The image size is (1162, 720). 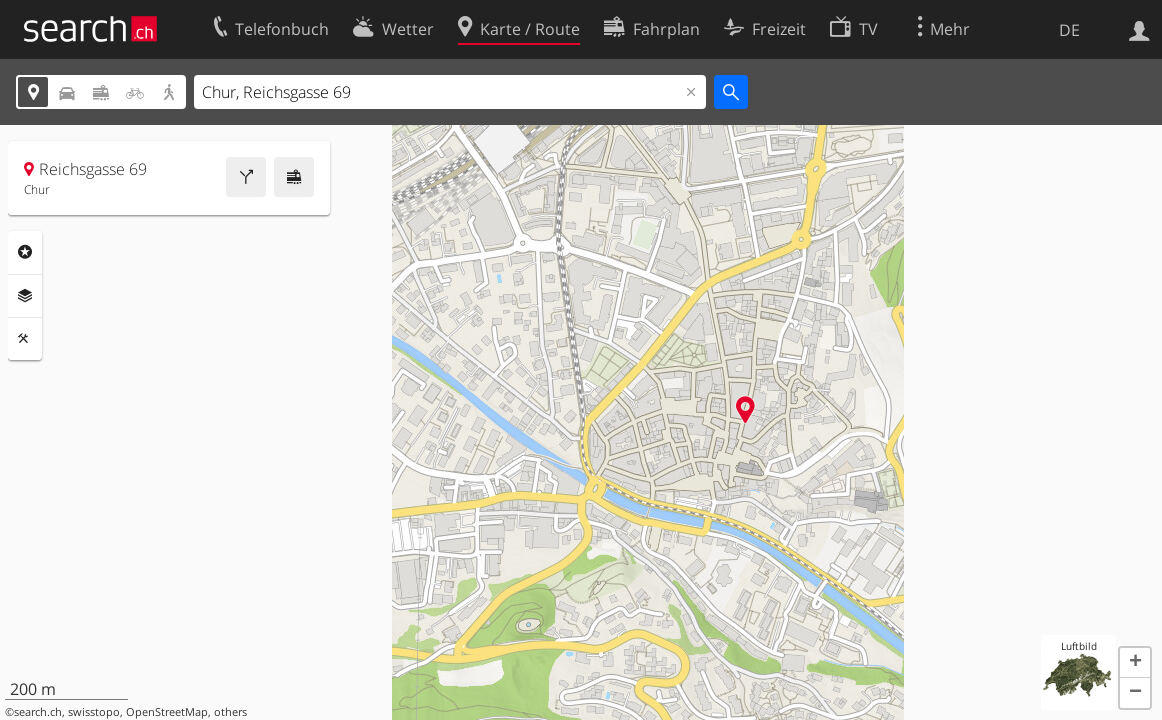 I want to click on Funktionen, so click(x=25, y=339).